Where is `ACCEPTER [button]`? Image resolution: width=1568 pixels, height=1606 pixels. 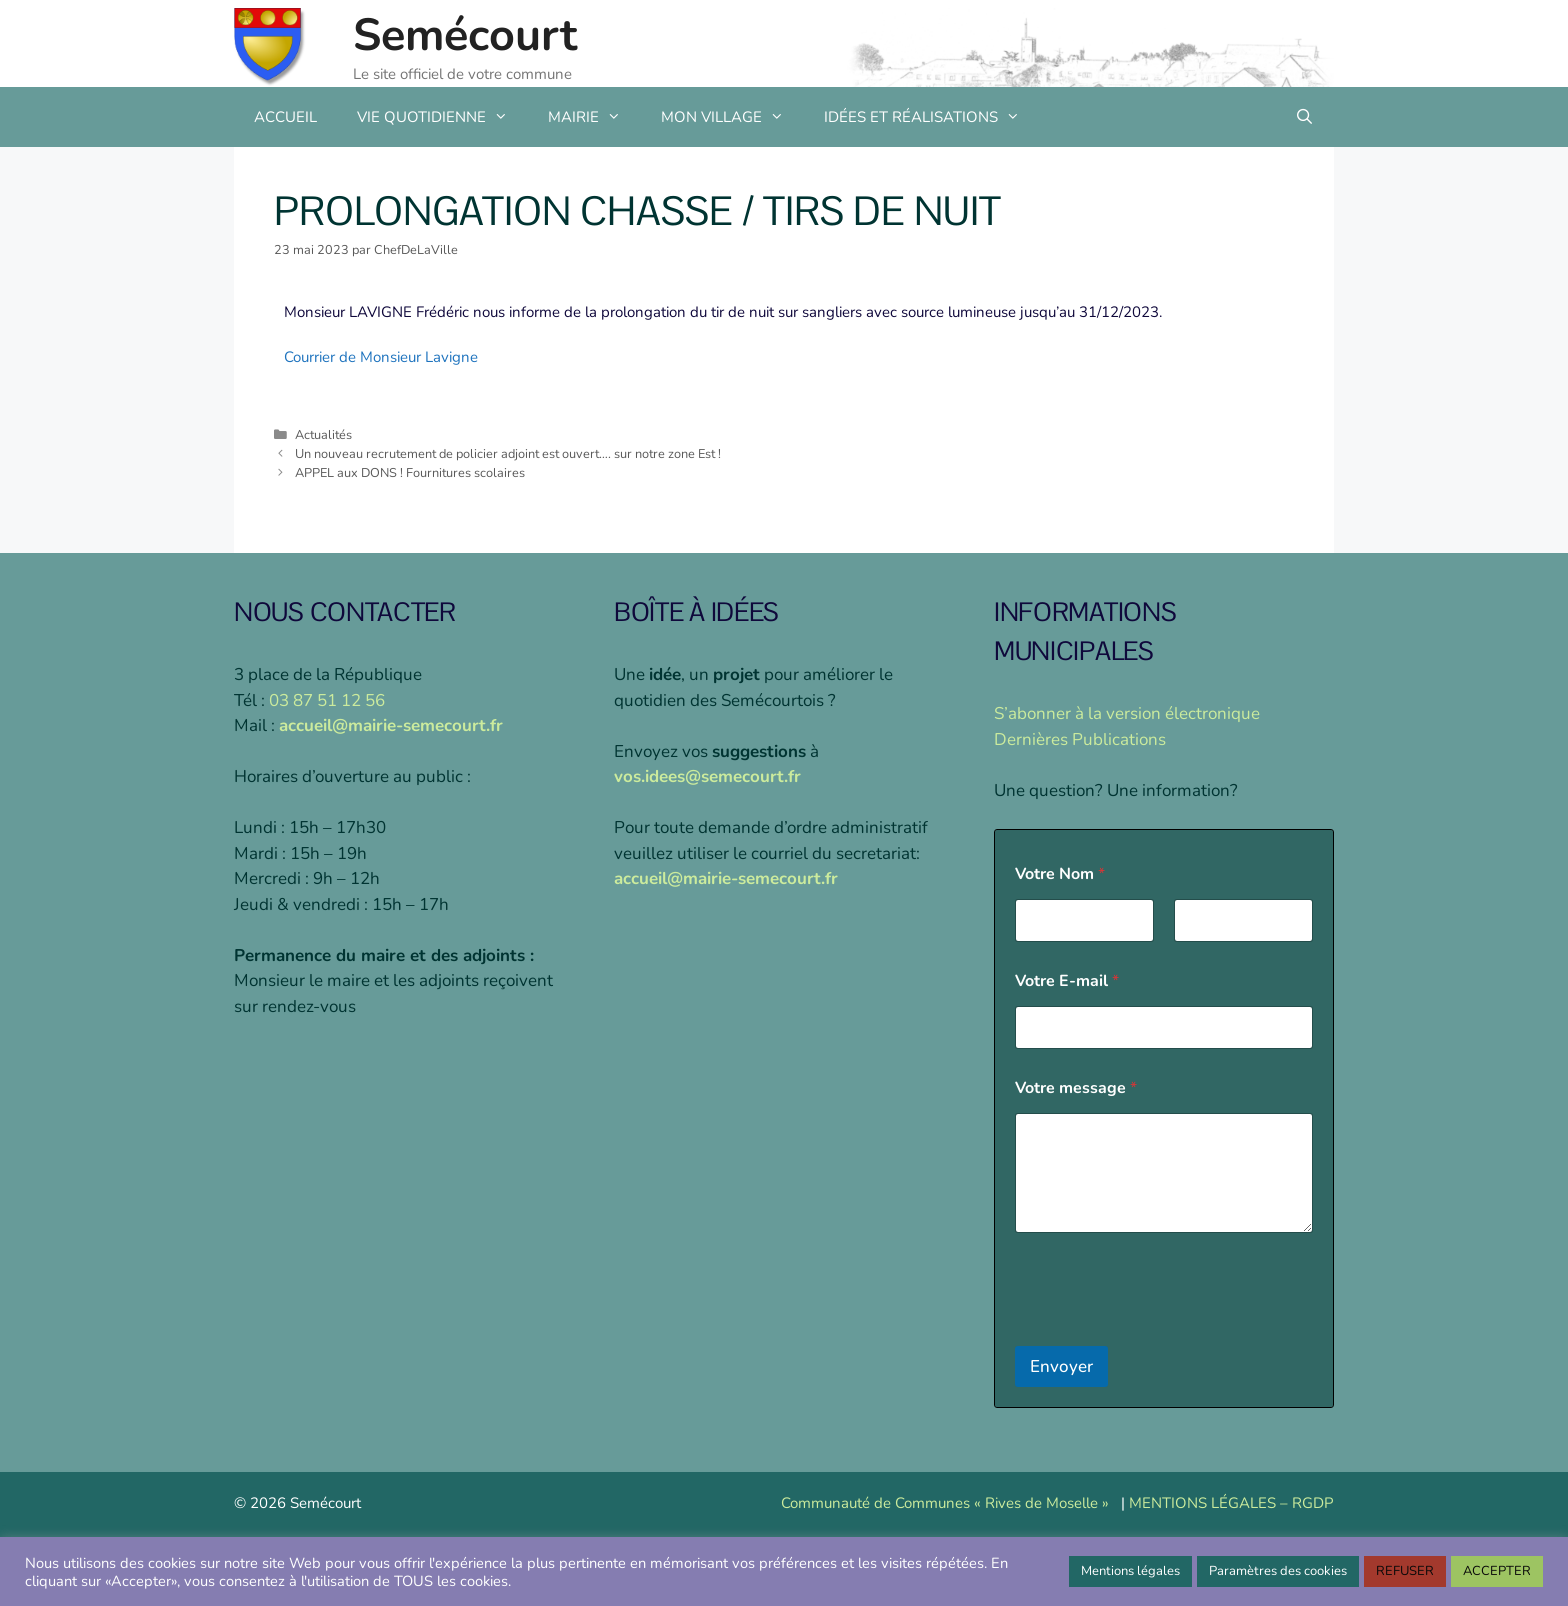 ACCEPTER [button] is located at coordinates (1497, 1571).